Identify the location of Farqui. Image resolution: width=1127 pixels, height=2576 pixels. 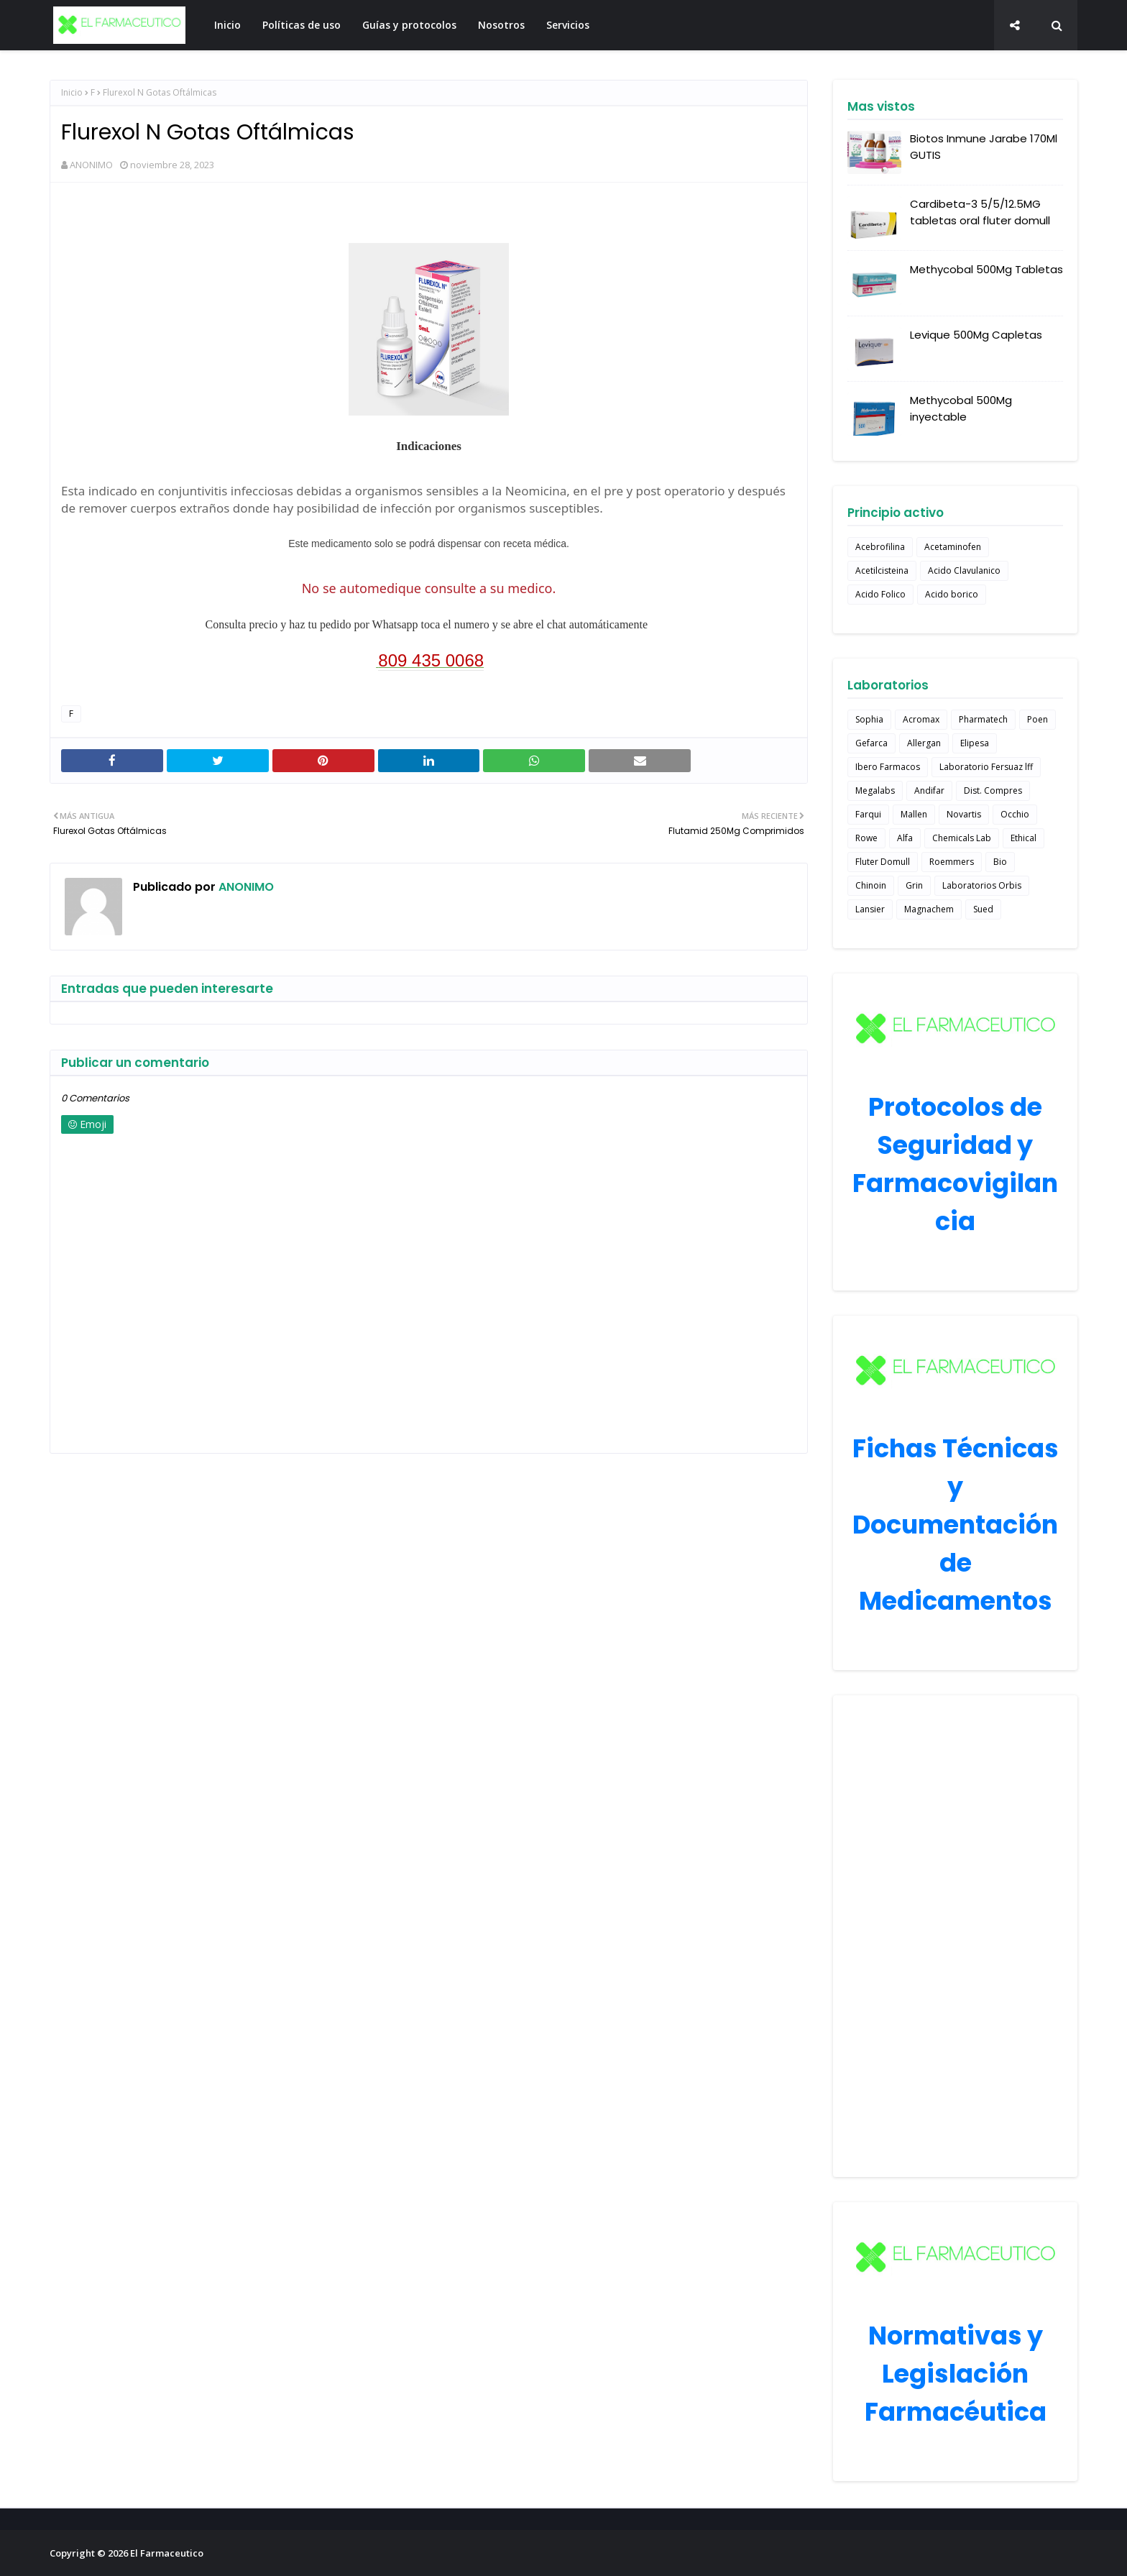
(868, 814).